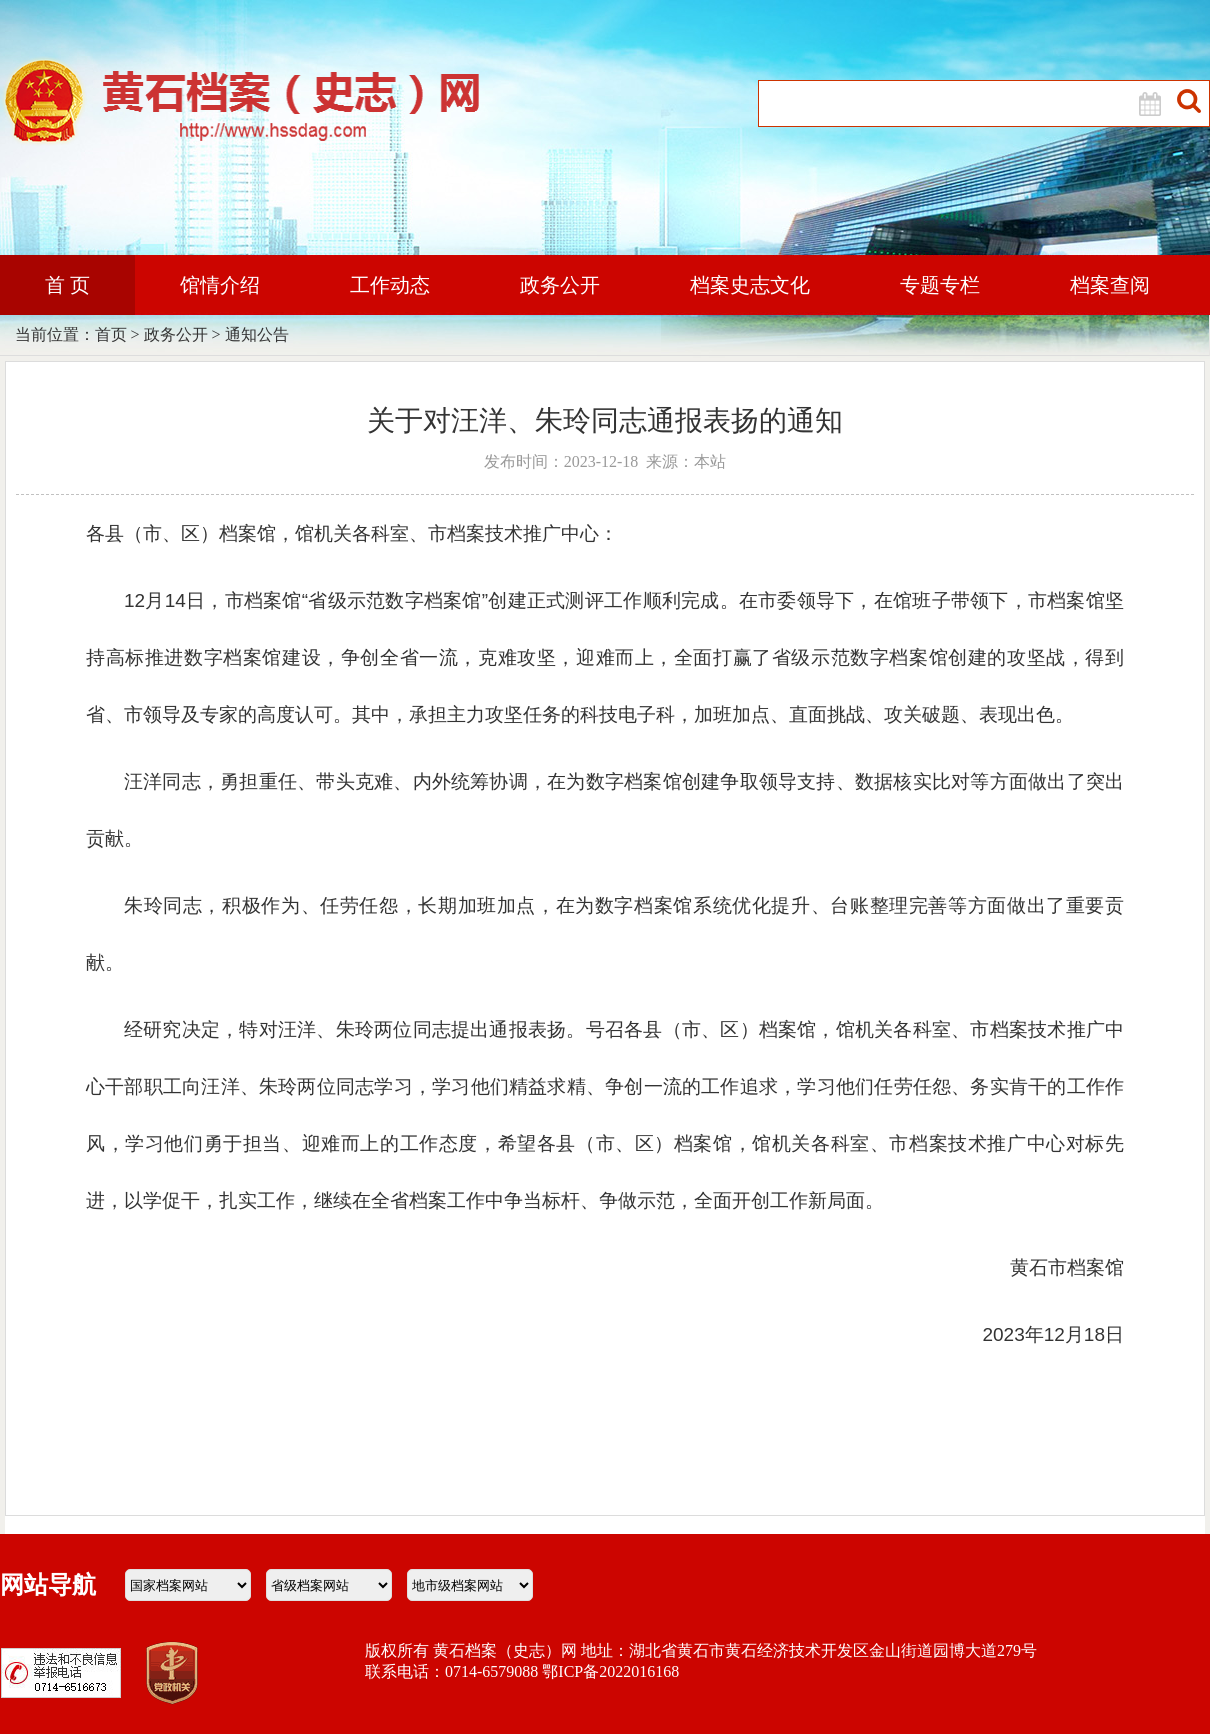 This screenshot has width=1210, height=1734. Describe the element at coordinates (111, 334) in the screenshot. I see `首页` at that location.